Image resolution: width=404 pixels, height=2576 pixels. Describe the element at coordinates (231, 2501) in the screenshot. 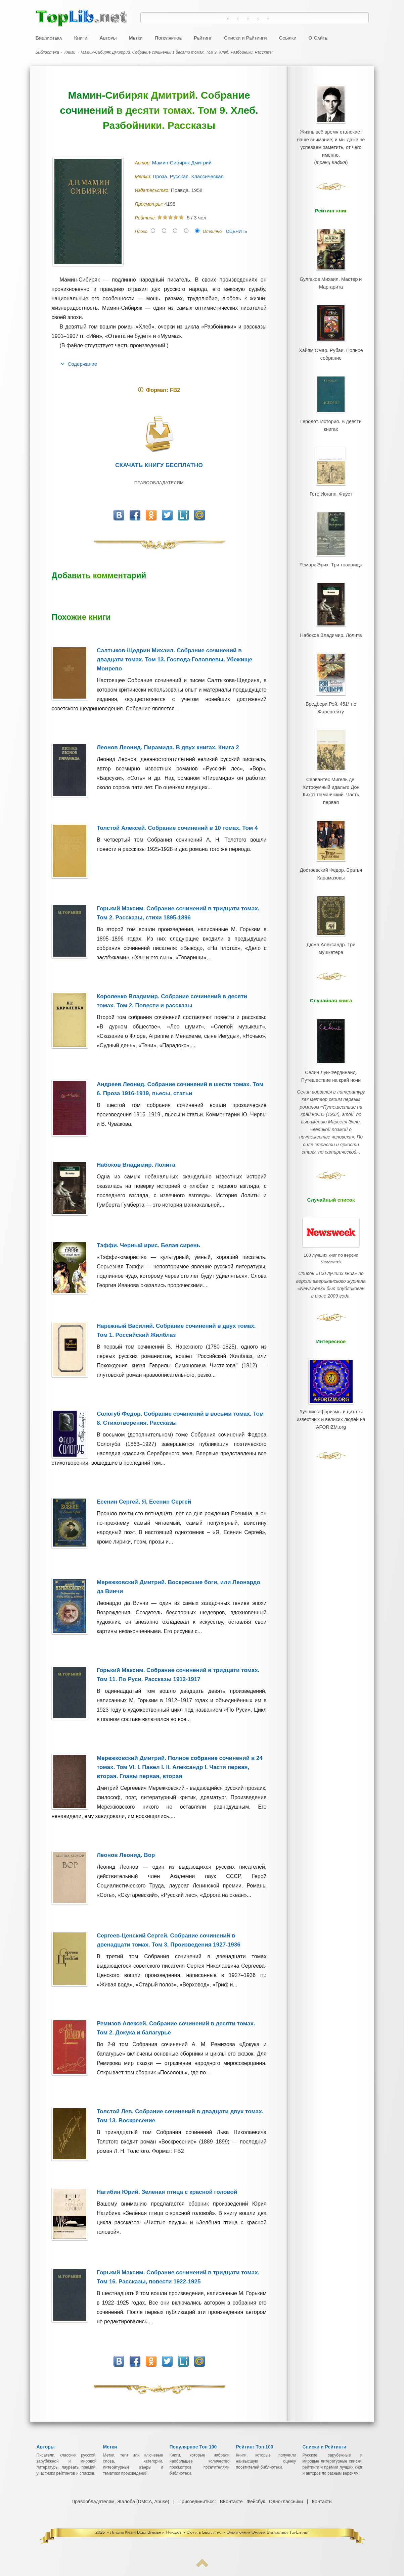

I see `ВКонтакте` at that location.